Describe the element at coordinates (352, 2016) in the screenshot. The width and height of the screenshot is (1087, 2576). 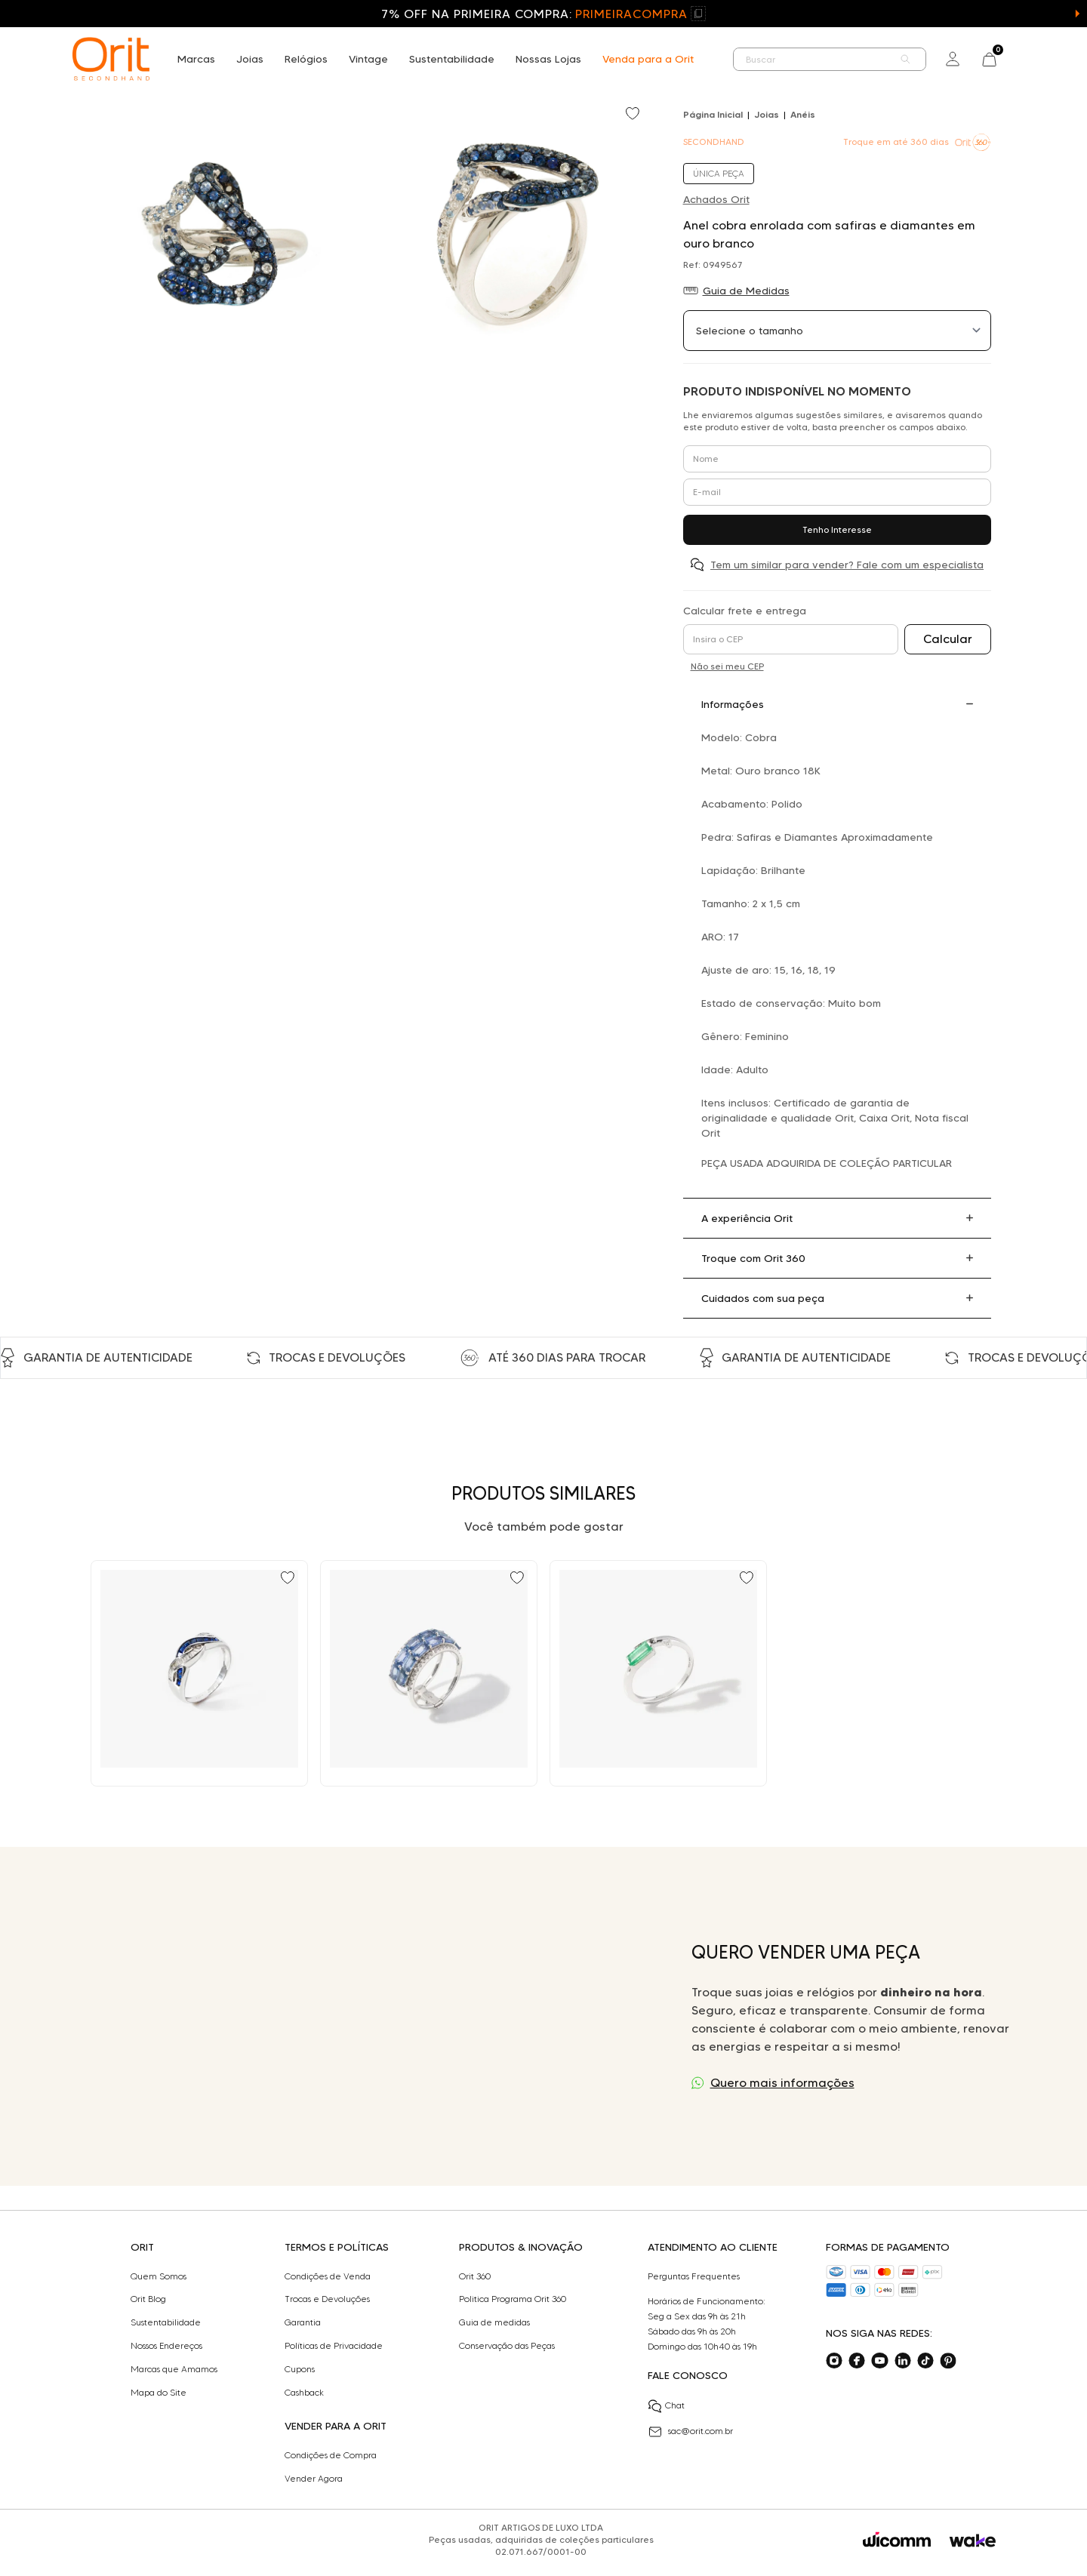
I see `Seu navegador não suporta a tag de vídeo.` at that location.